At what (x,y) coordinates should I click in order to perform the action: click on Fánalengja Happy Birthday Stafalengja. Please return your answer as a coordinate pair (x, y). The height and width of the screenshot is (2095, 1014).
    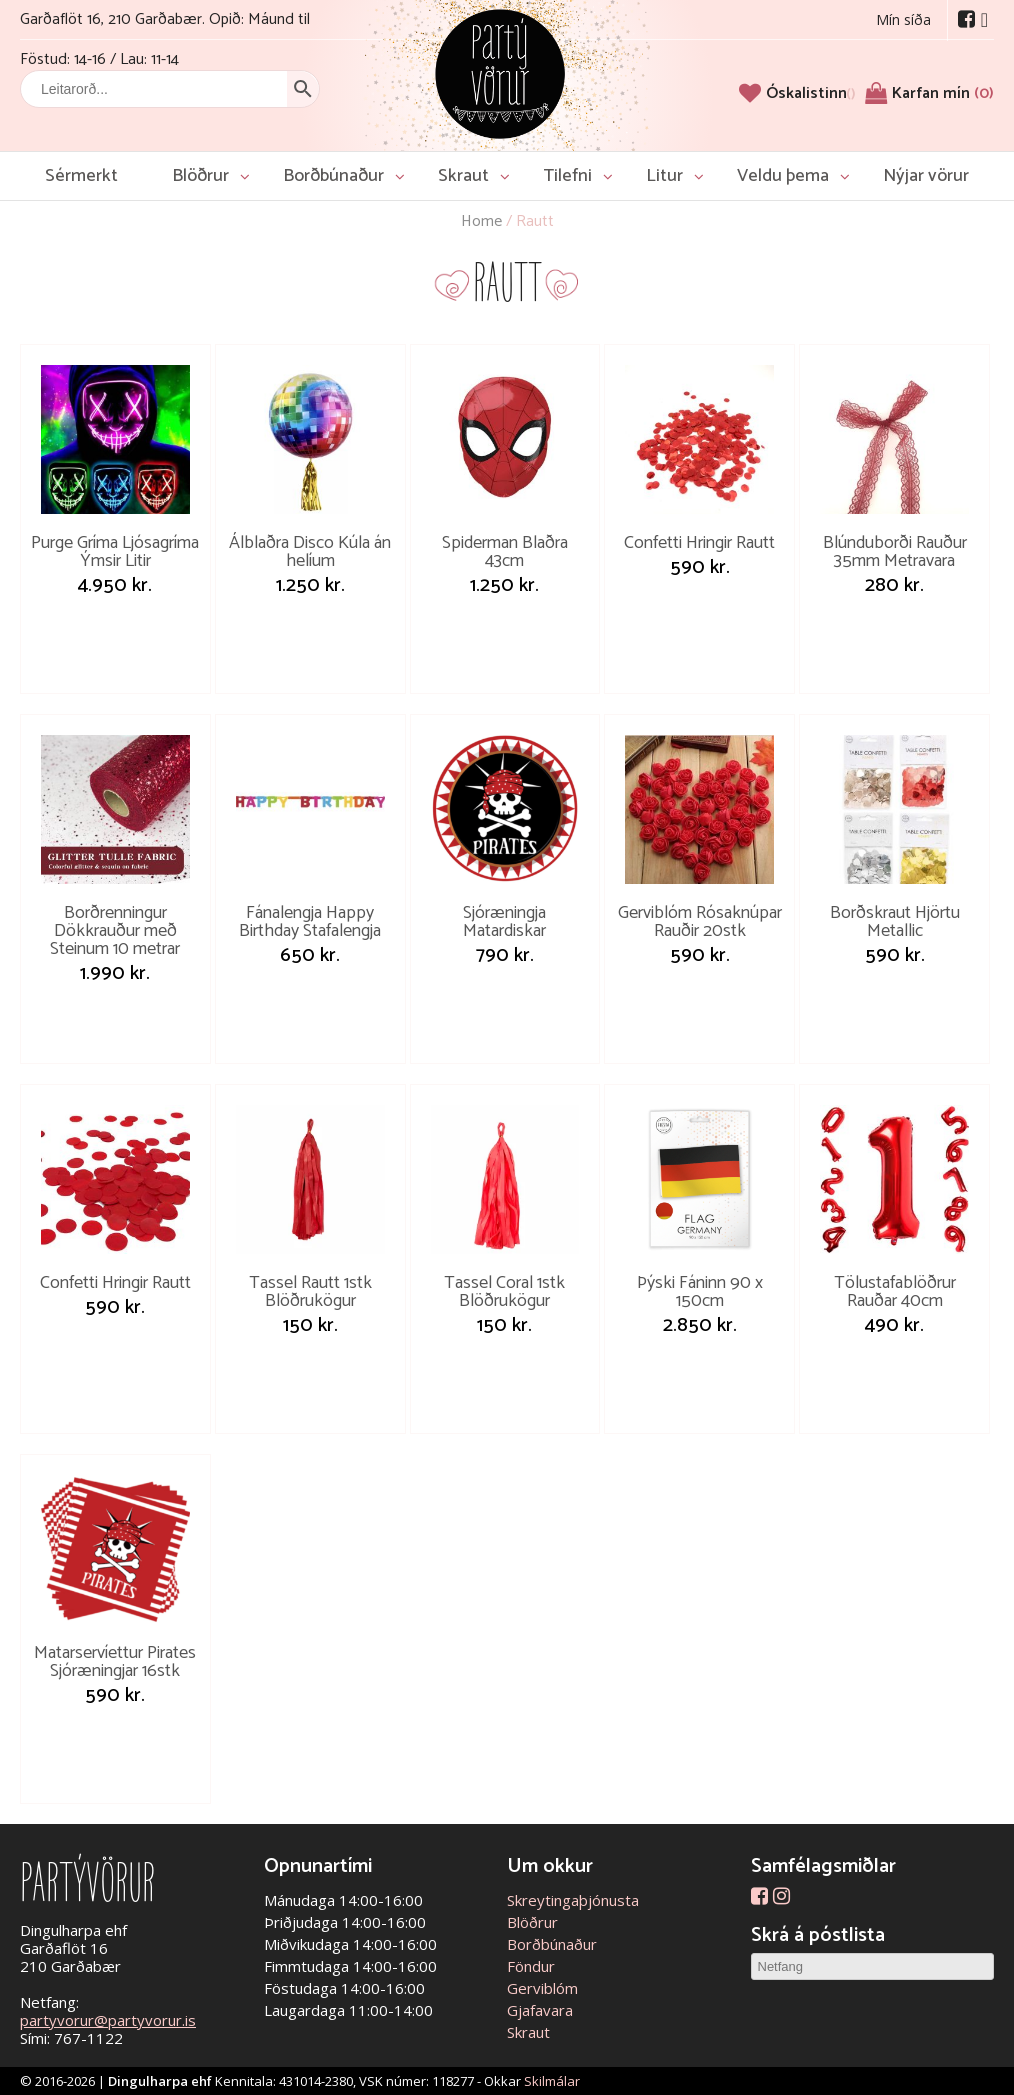
    Looking at the image, I should click on (310, 922).